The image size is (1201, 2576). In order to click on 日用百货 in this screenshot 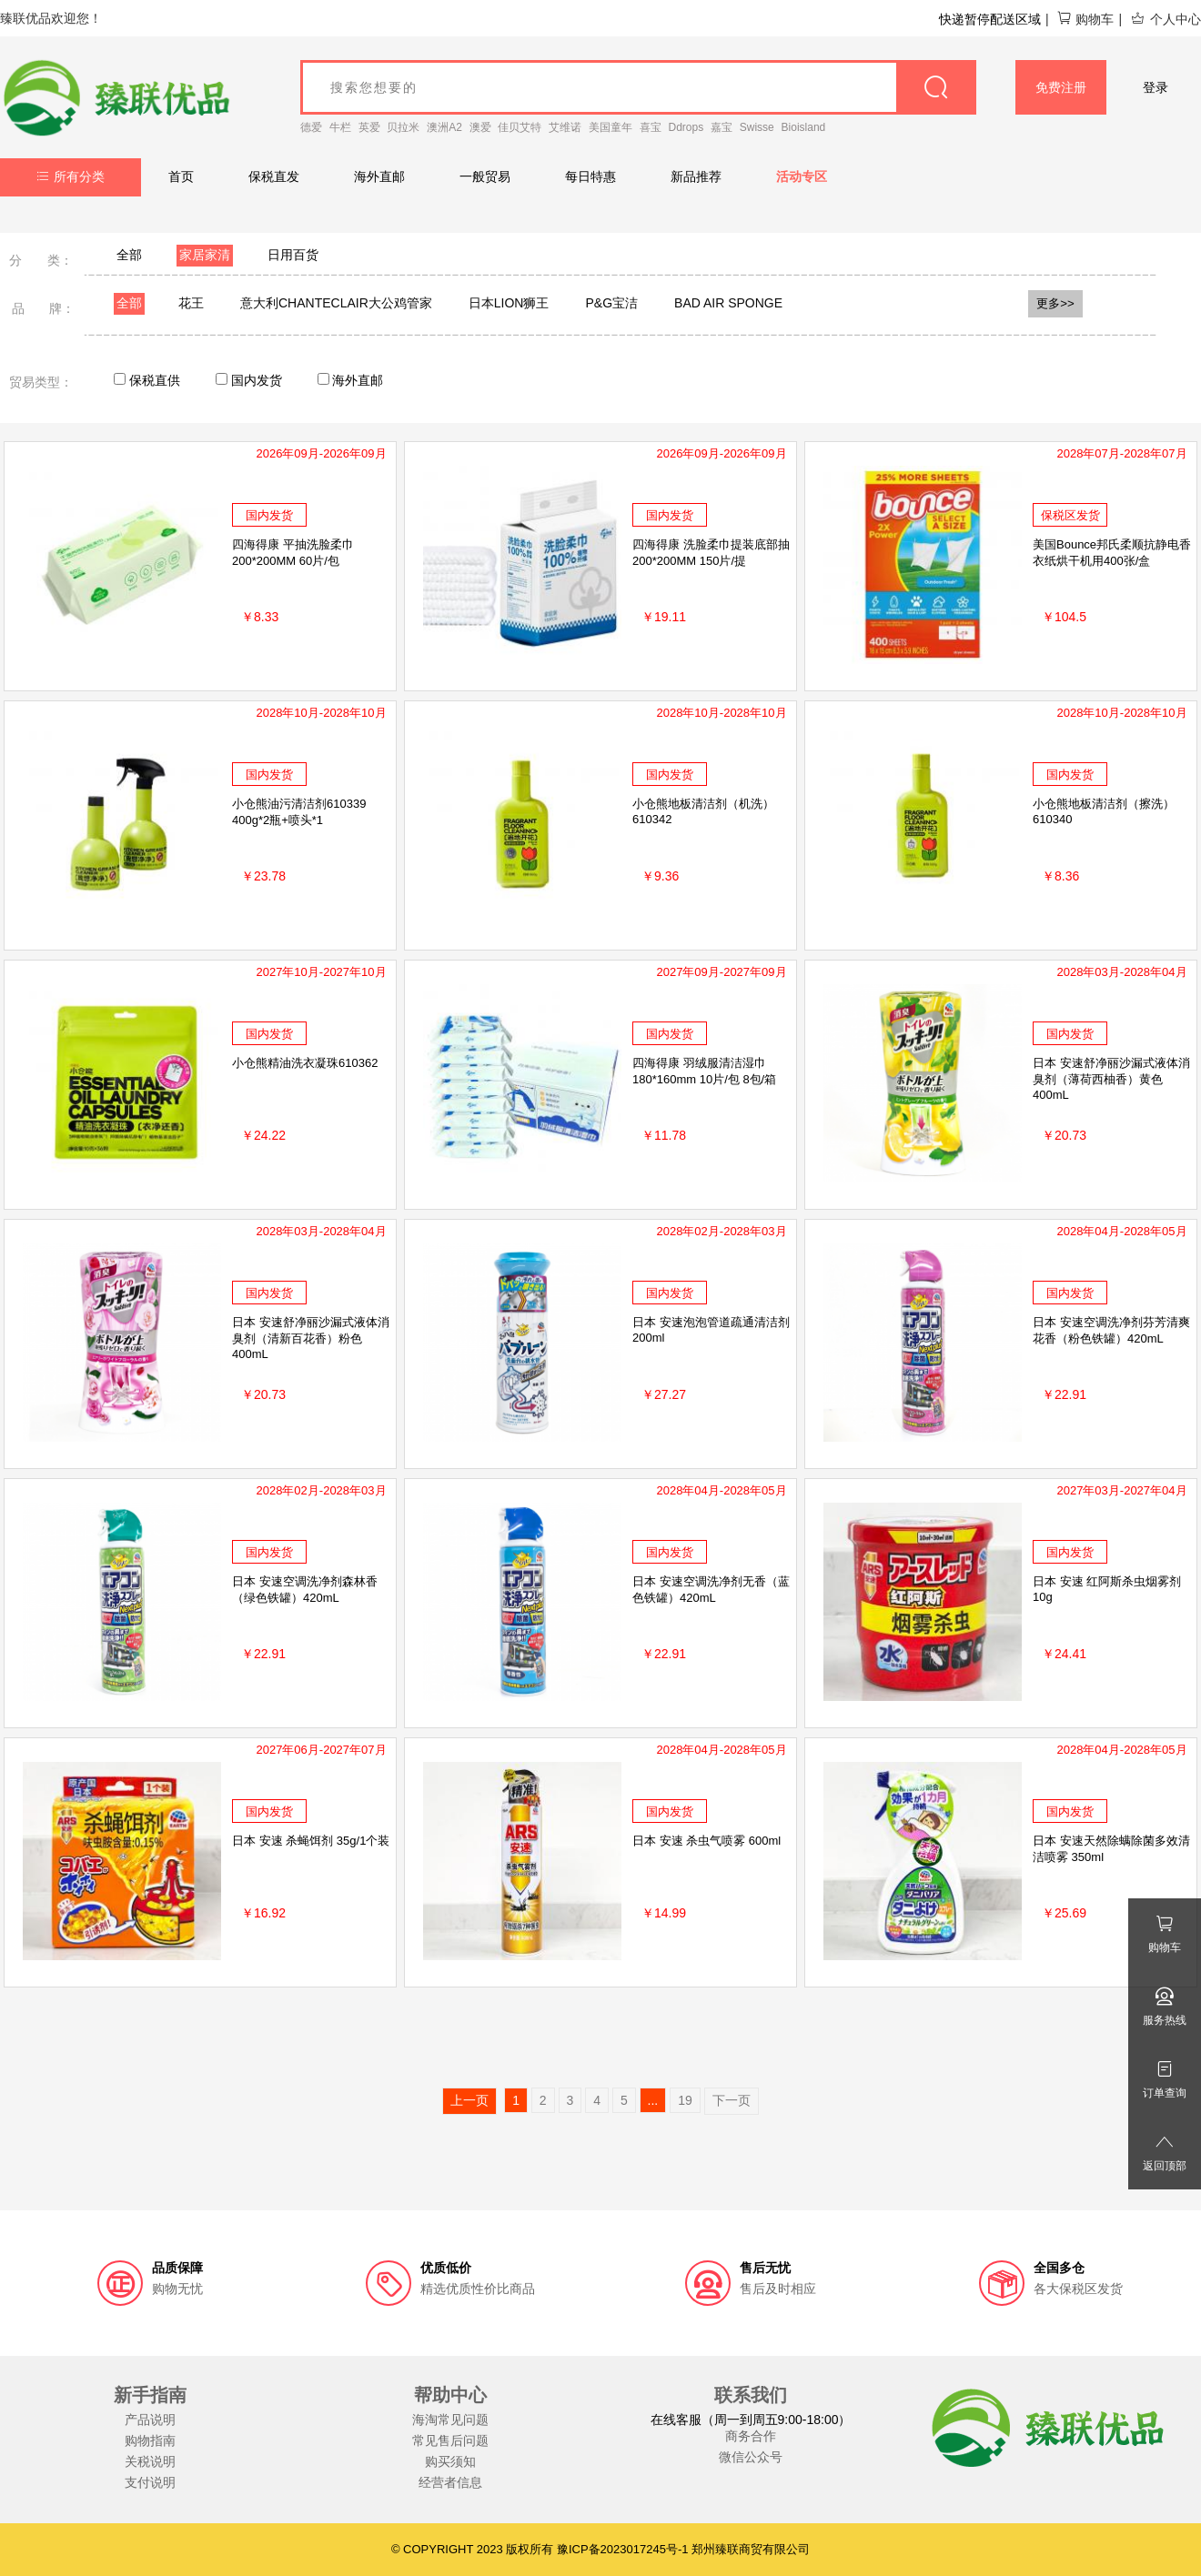, I will do `click(292, 254)`.